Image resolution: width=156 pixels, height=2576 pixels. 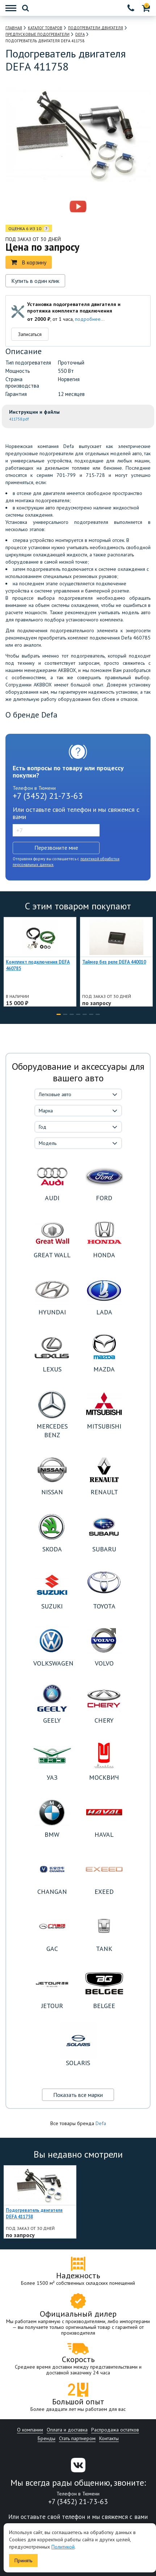 I want to click on подробнее..., so click(x=90, y=319).